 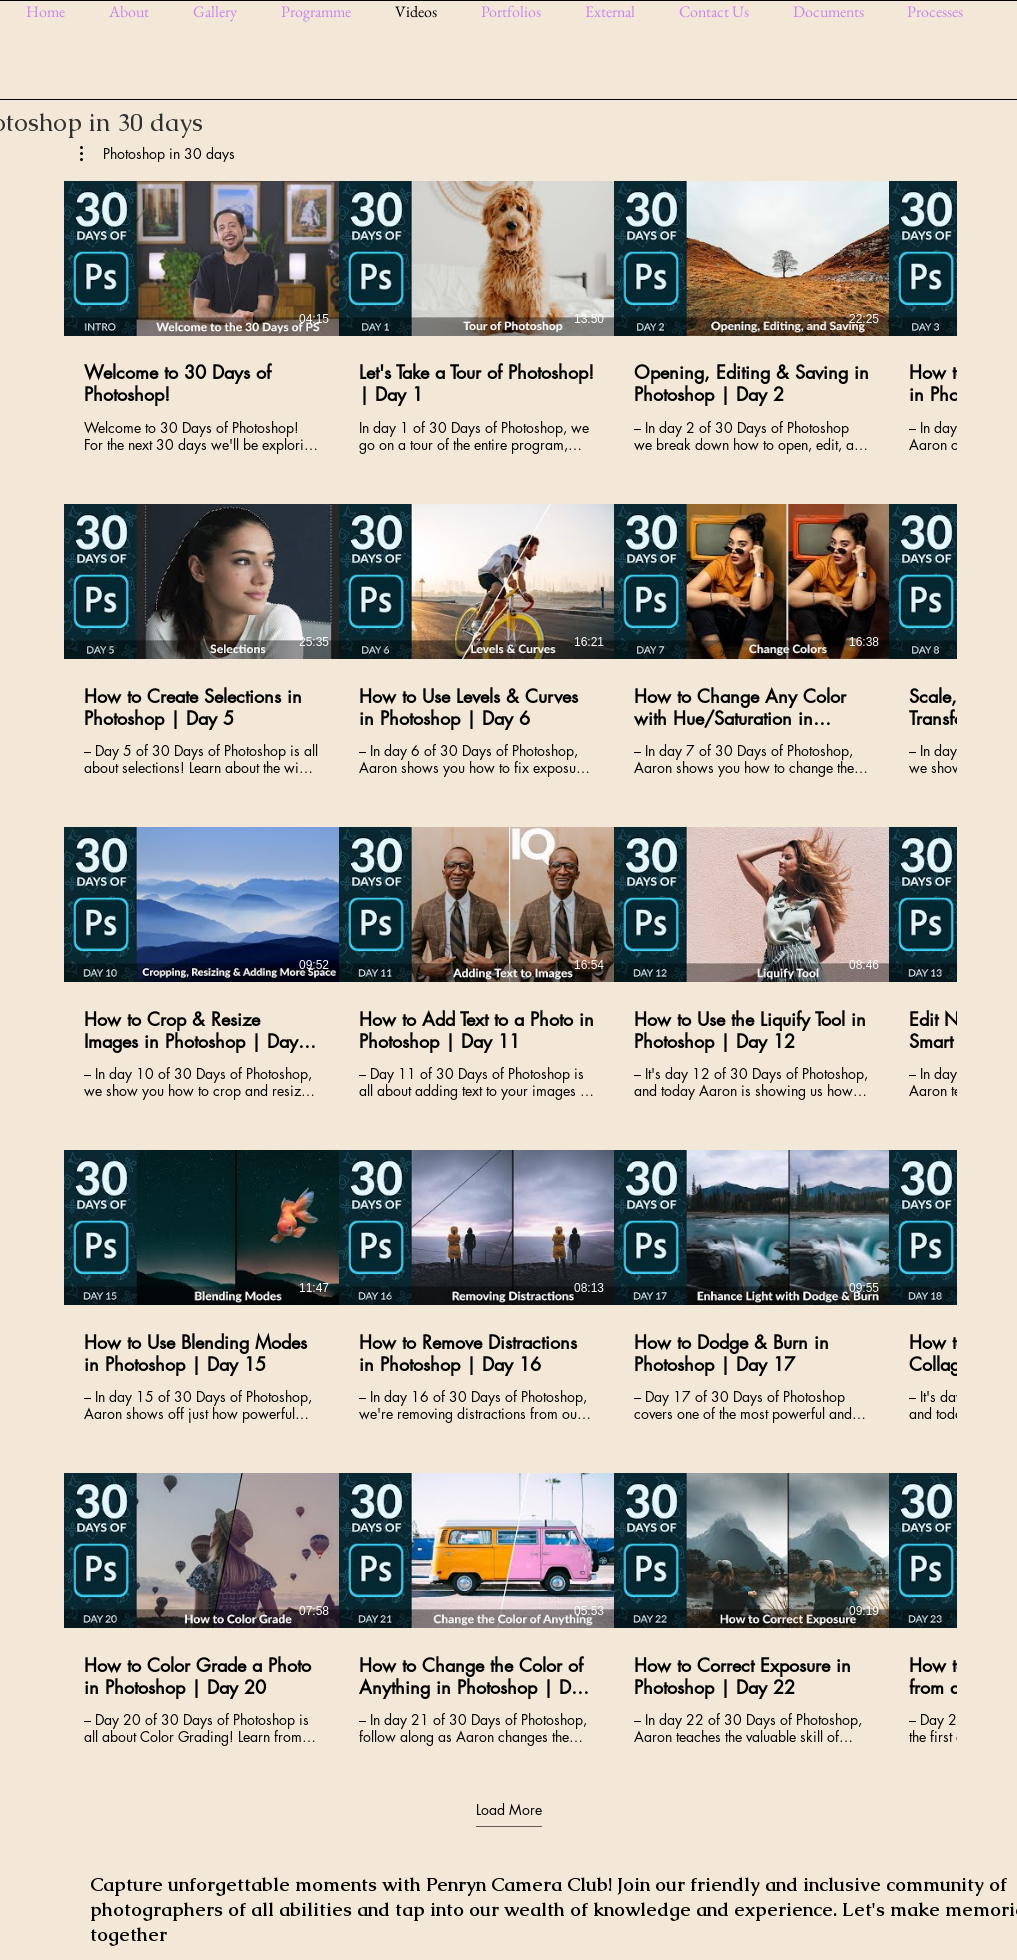 What do you see at coordinates (509, 1809) in the screenshot?
I see `Load More` at bounding box center [509, 1809].